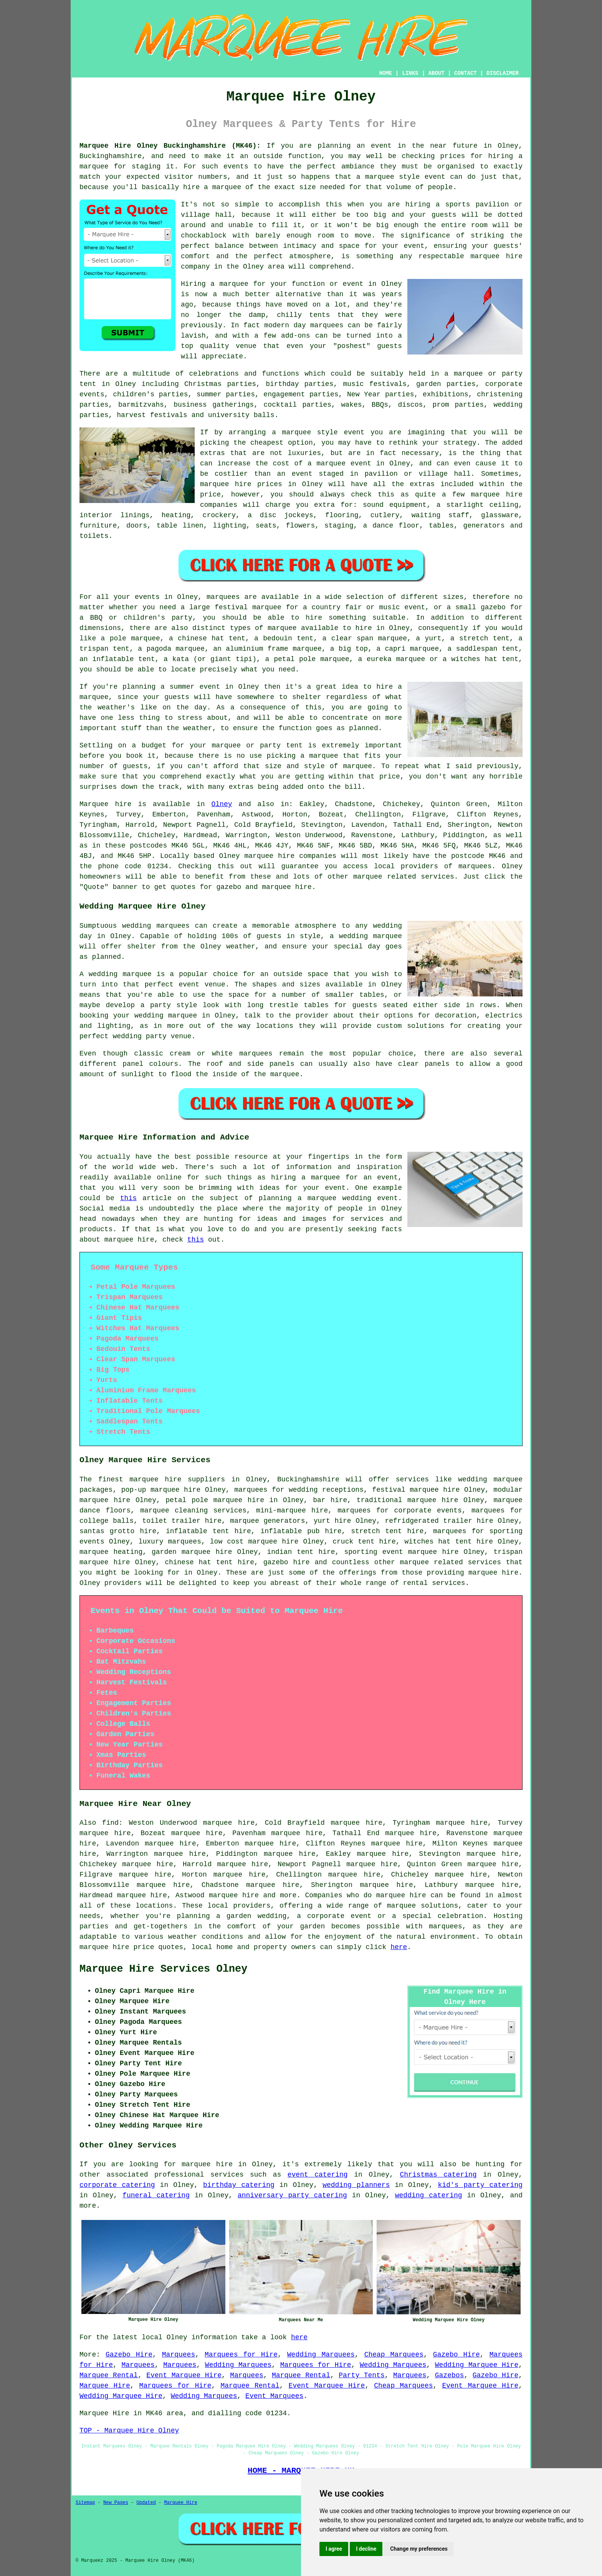  Describe the element at coordinates (129, 2430) in the screenshot. I see `TOP - Marquee Hire Olney` at that location.